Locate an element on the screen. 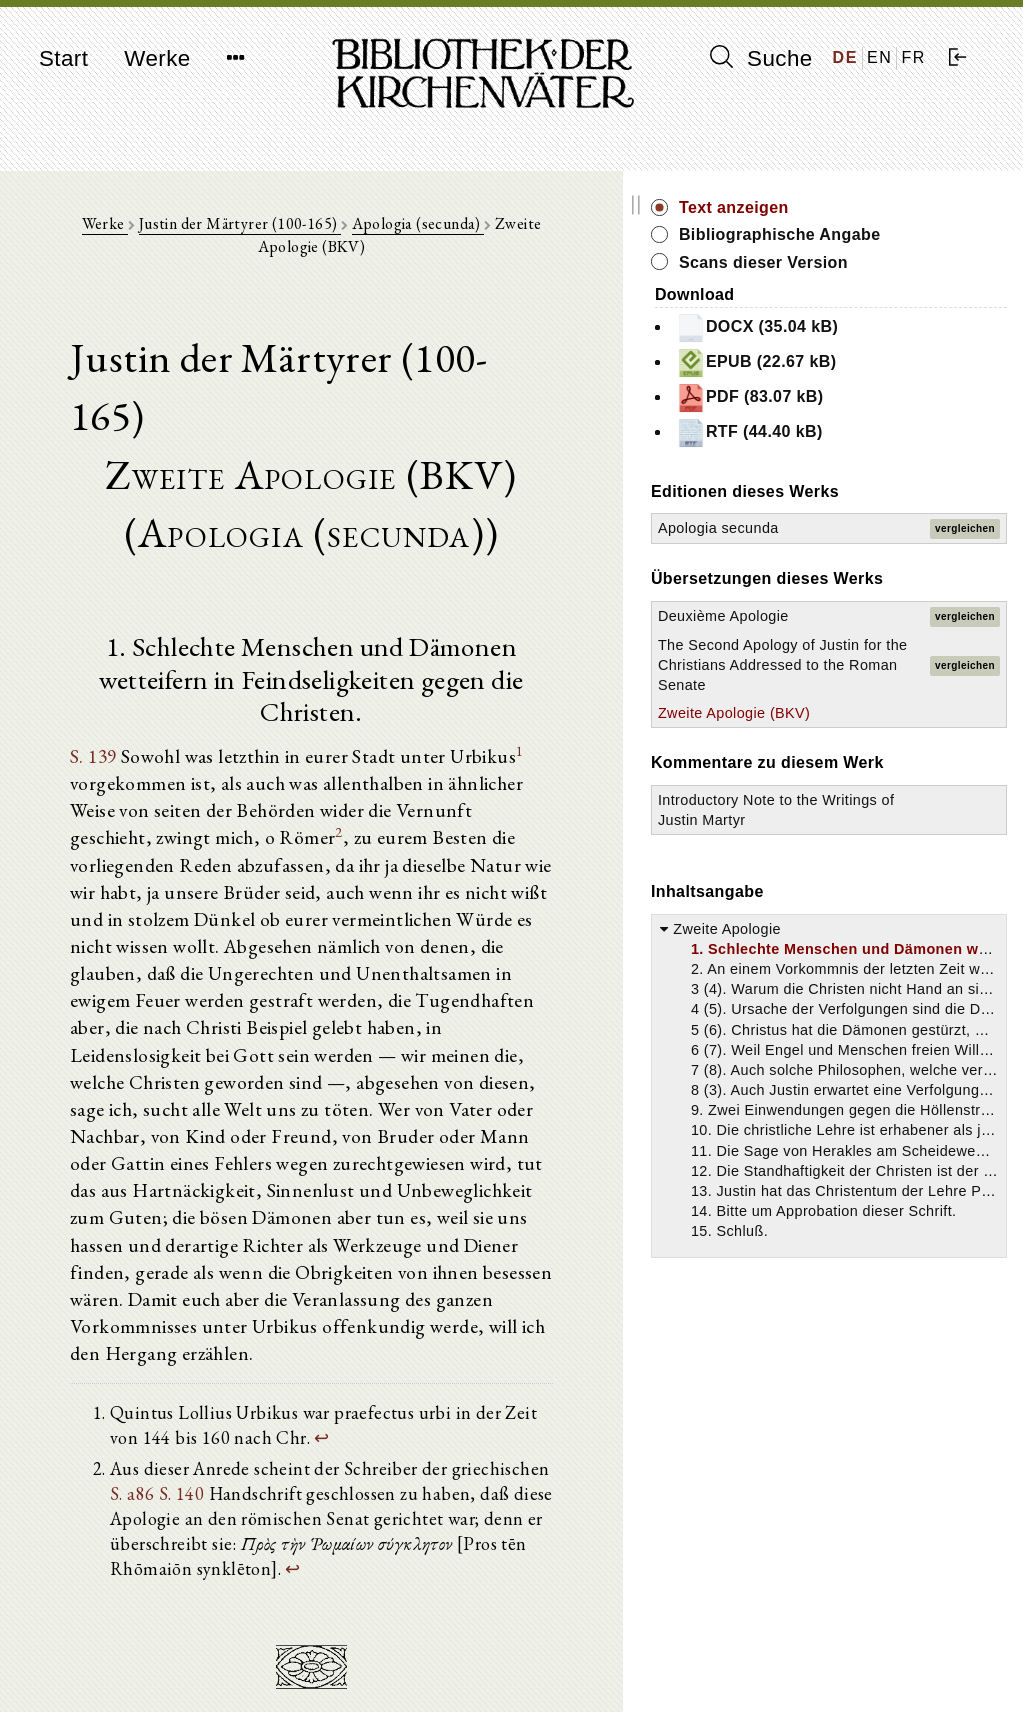 Image resolution: width=1023 pixels, height=1712 pixels. Start is located at coordinates (63, 58).